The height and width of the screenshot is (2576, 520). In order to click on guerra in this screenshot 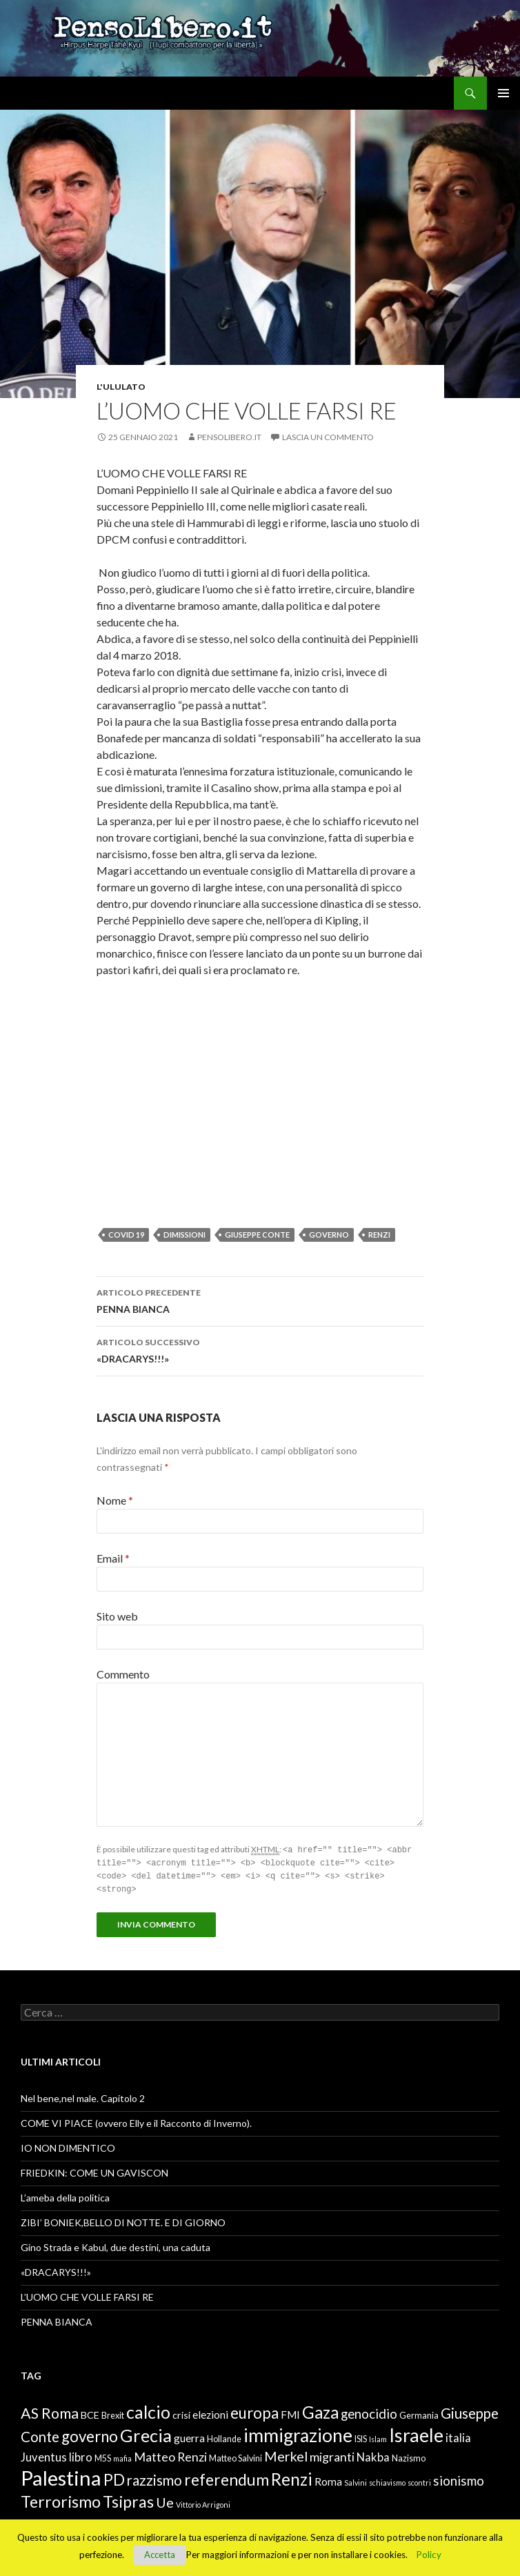, I will do `click(189, 2435)`.